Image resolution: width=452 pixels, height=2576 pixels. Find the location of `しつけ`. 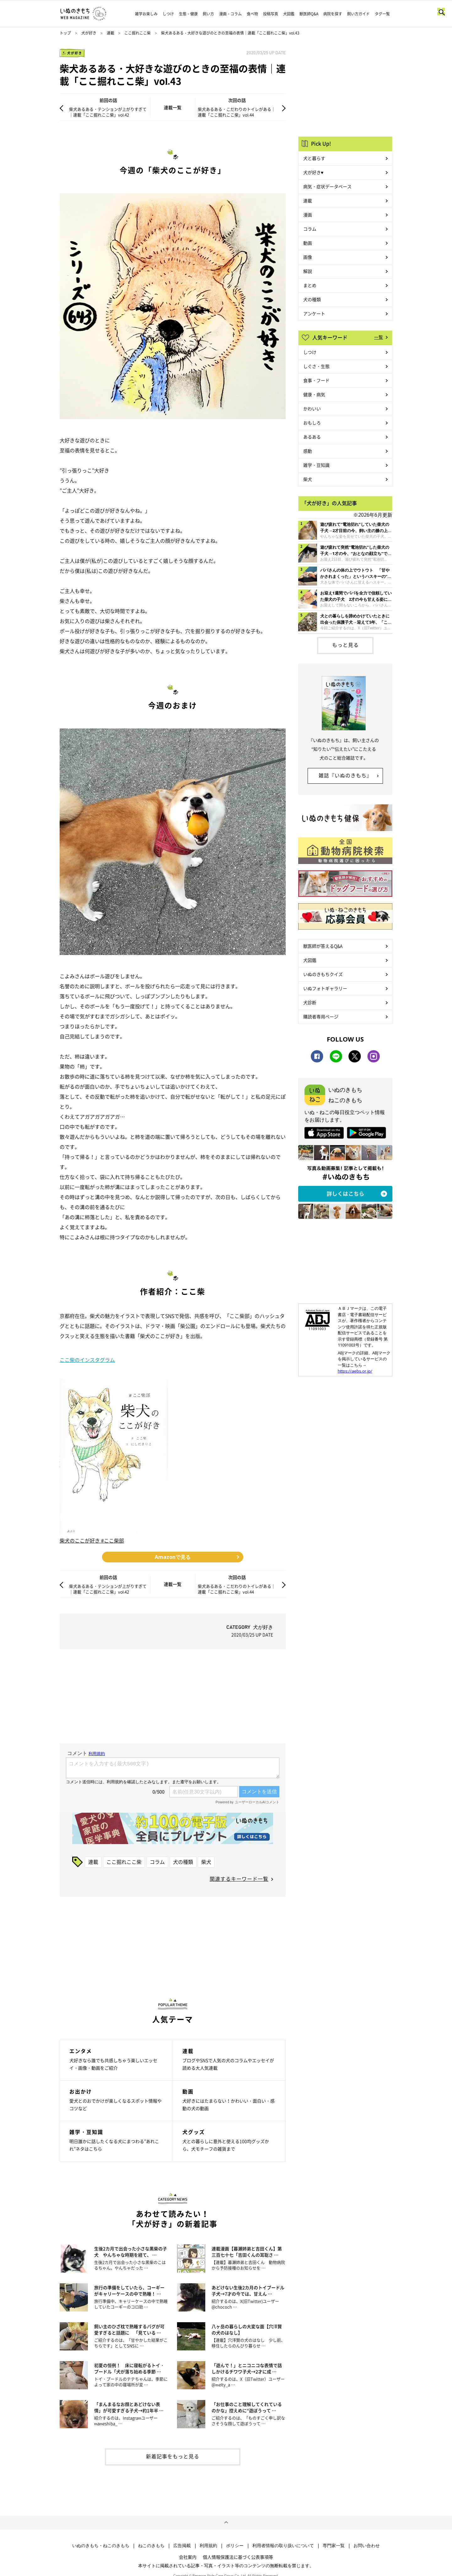

しつけ is located at coordinates (168, 14).